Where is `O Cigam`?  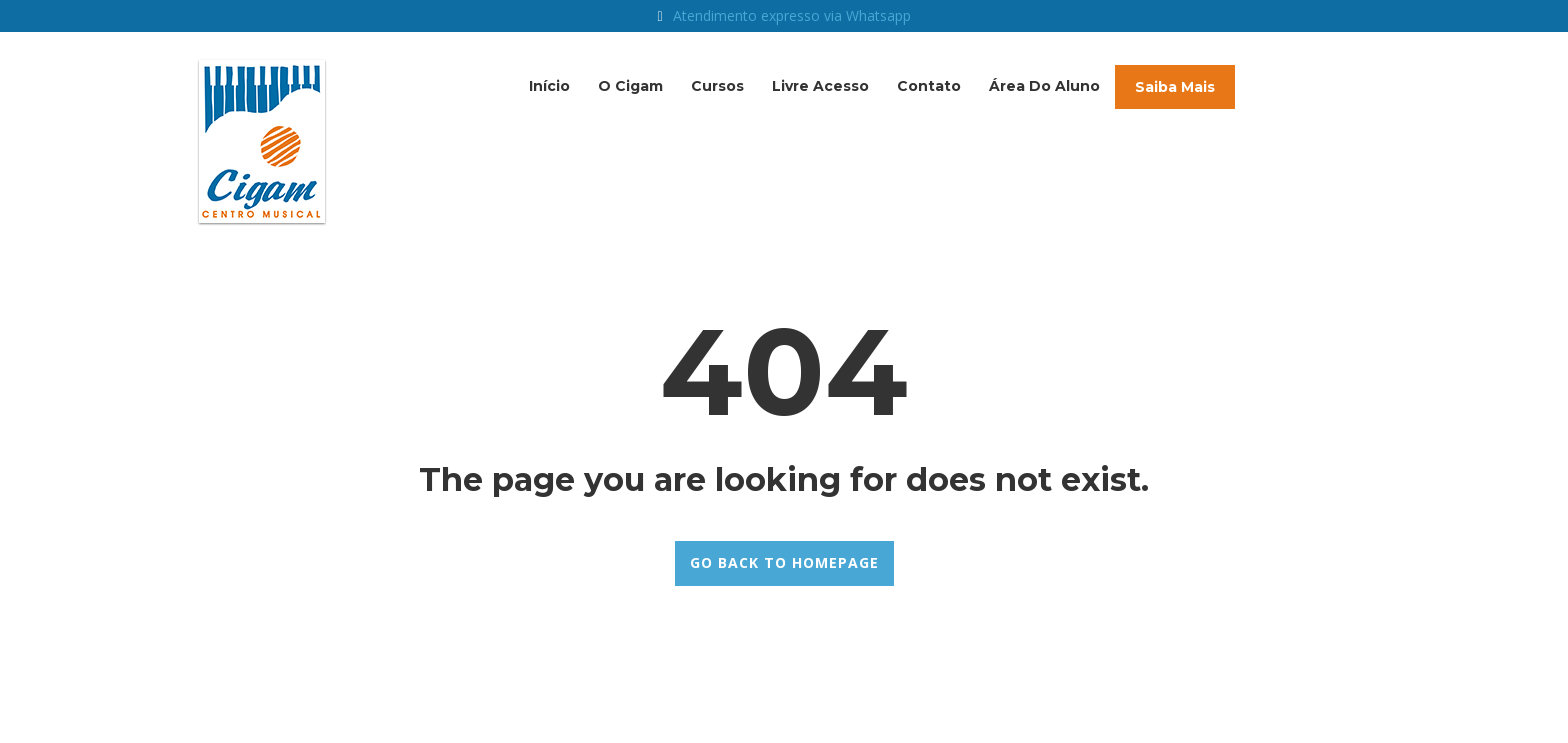 O Cigam is located at coordinates (630, 86).